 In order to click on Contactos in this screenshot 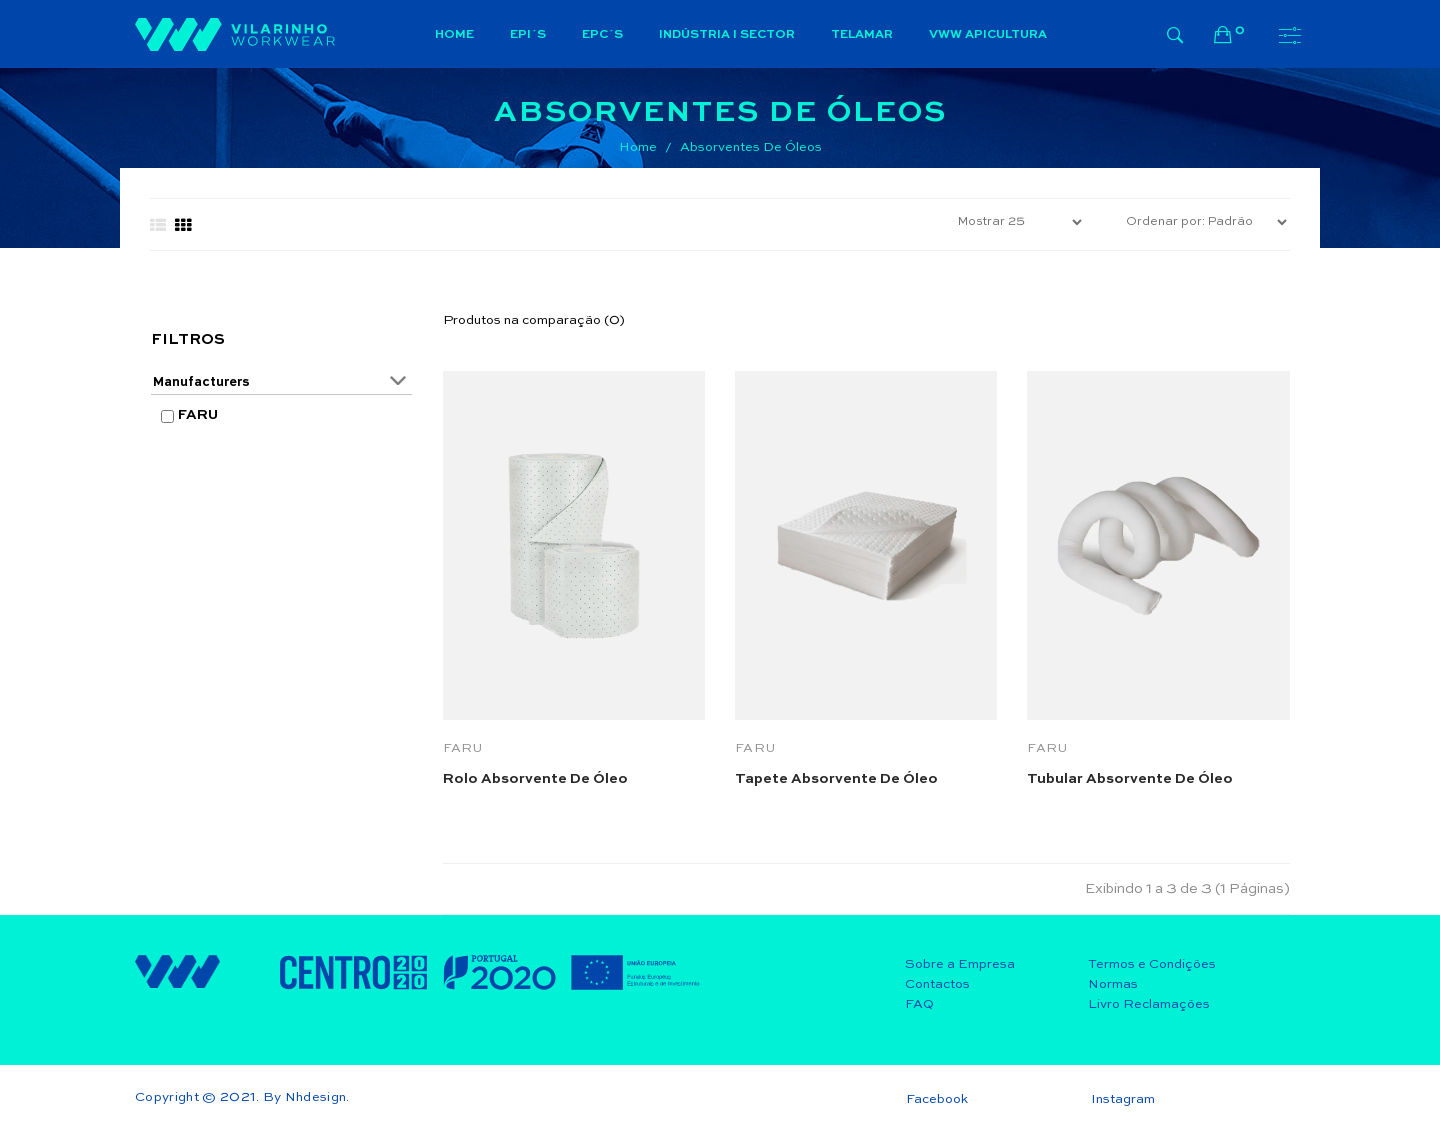, I will do `click(937, 984)`.